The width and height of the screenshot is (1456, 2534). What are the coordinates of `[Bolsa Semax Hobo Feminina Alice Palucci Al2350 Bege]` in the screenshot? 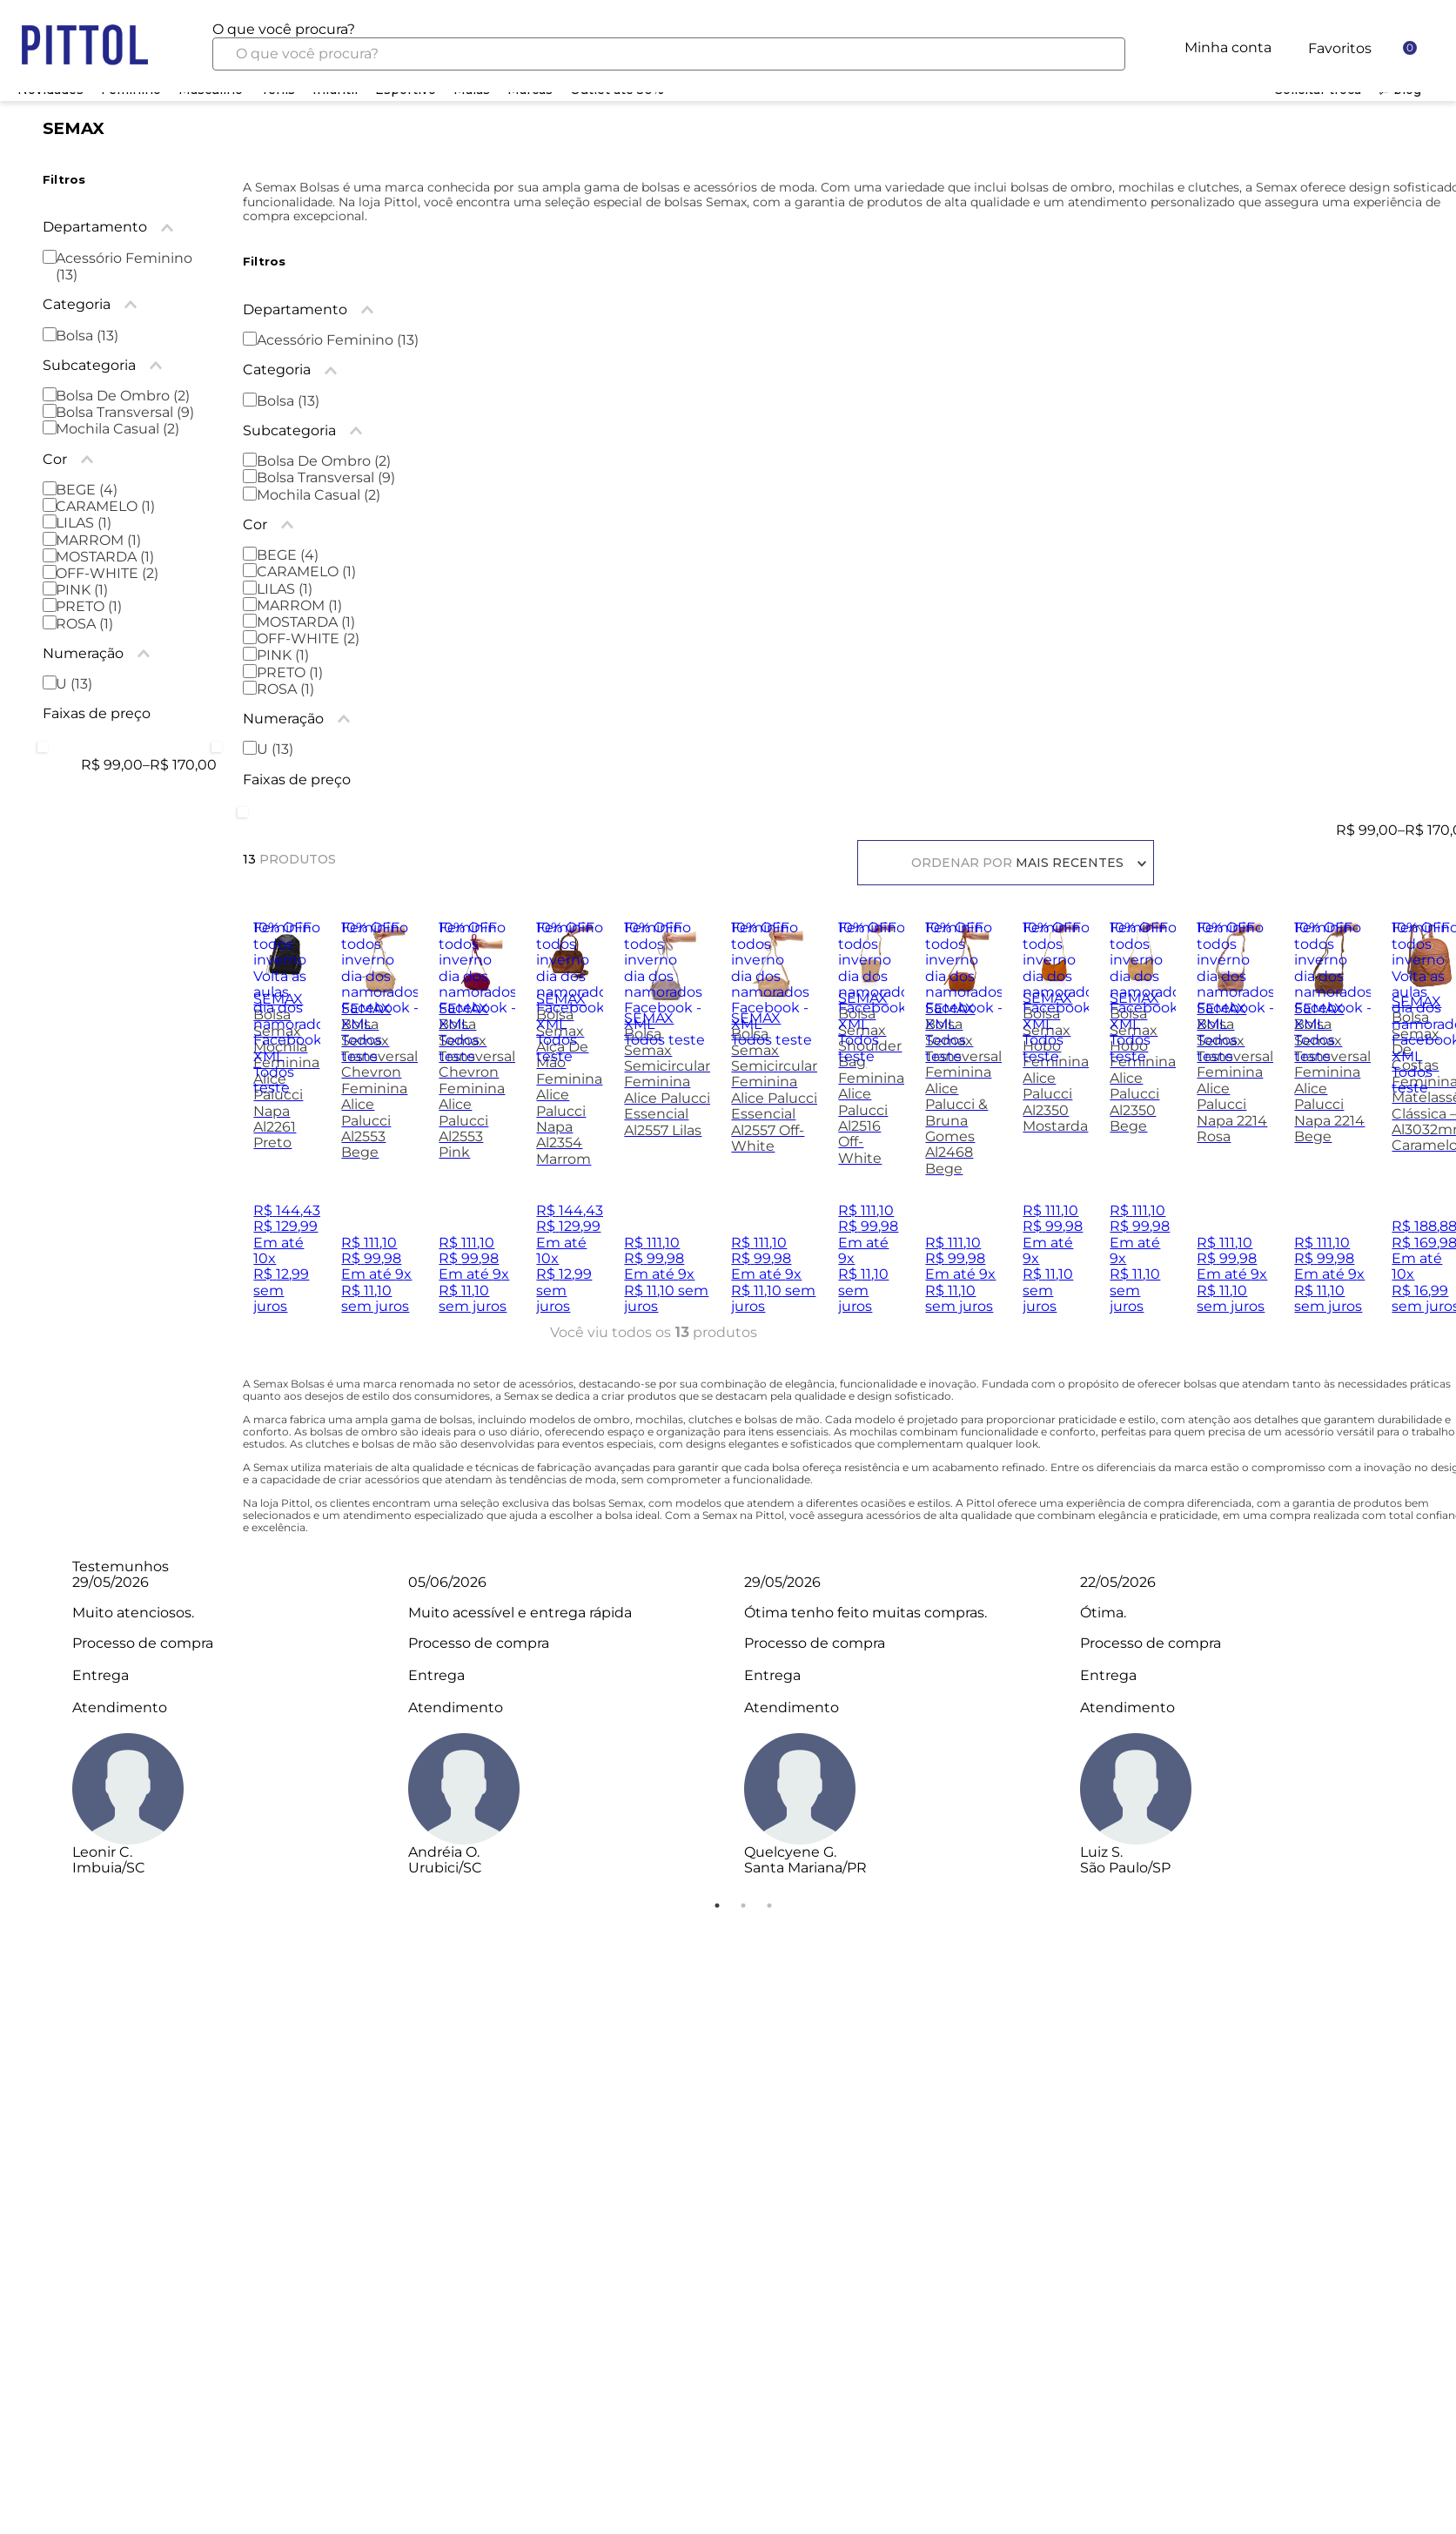 It's located at (1143, 1125).